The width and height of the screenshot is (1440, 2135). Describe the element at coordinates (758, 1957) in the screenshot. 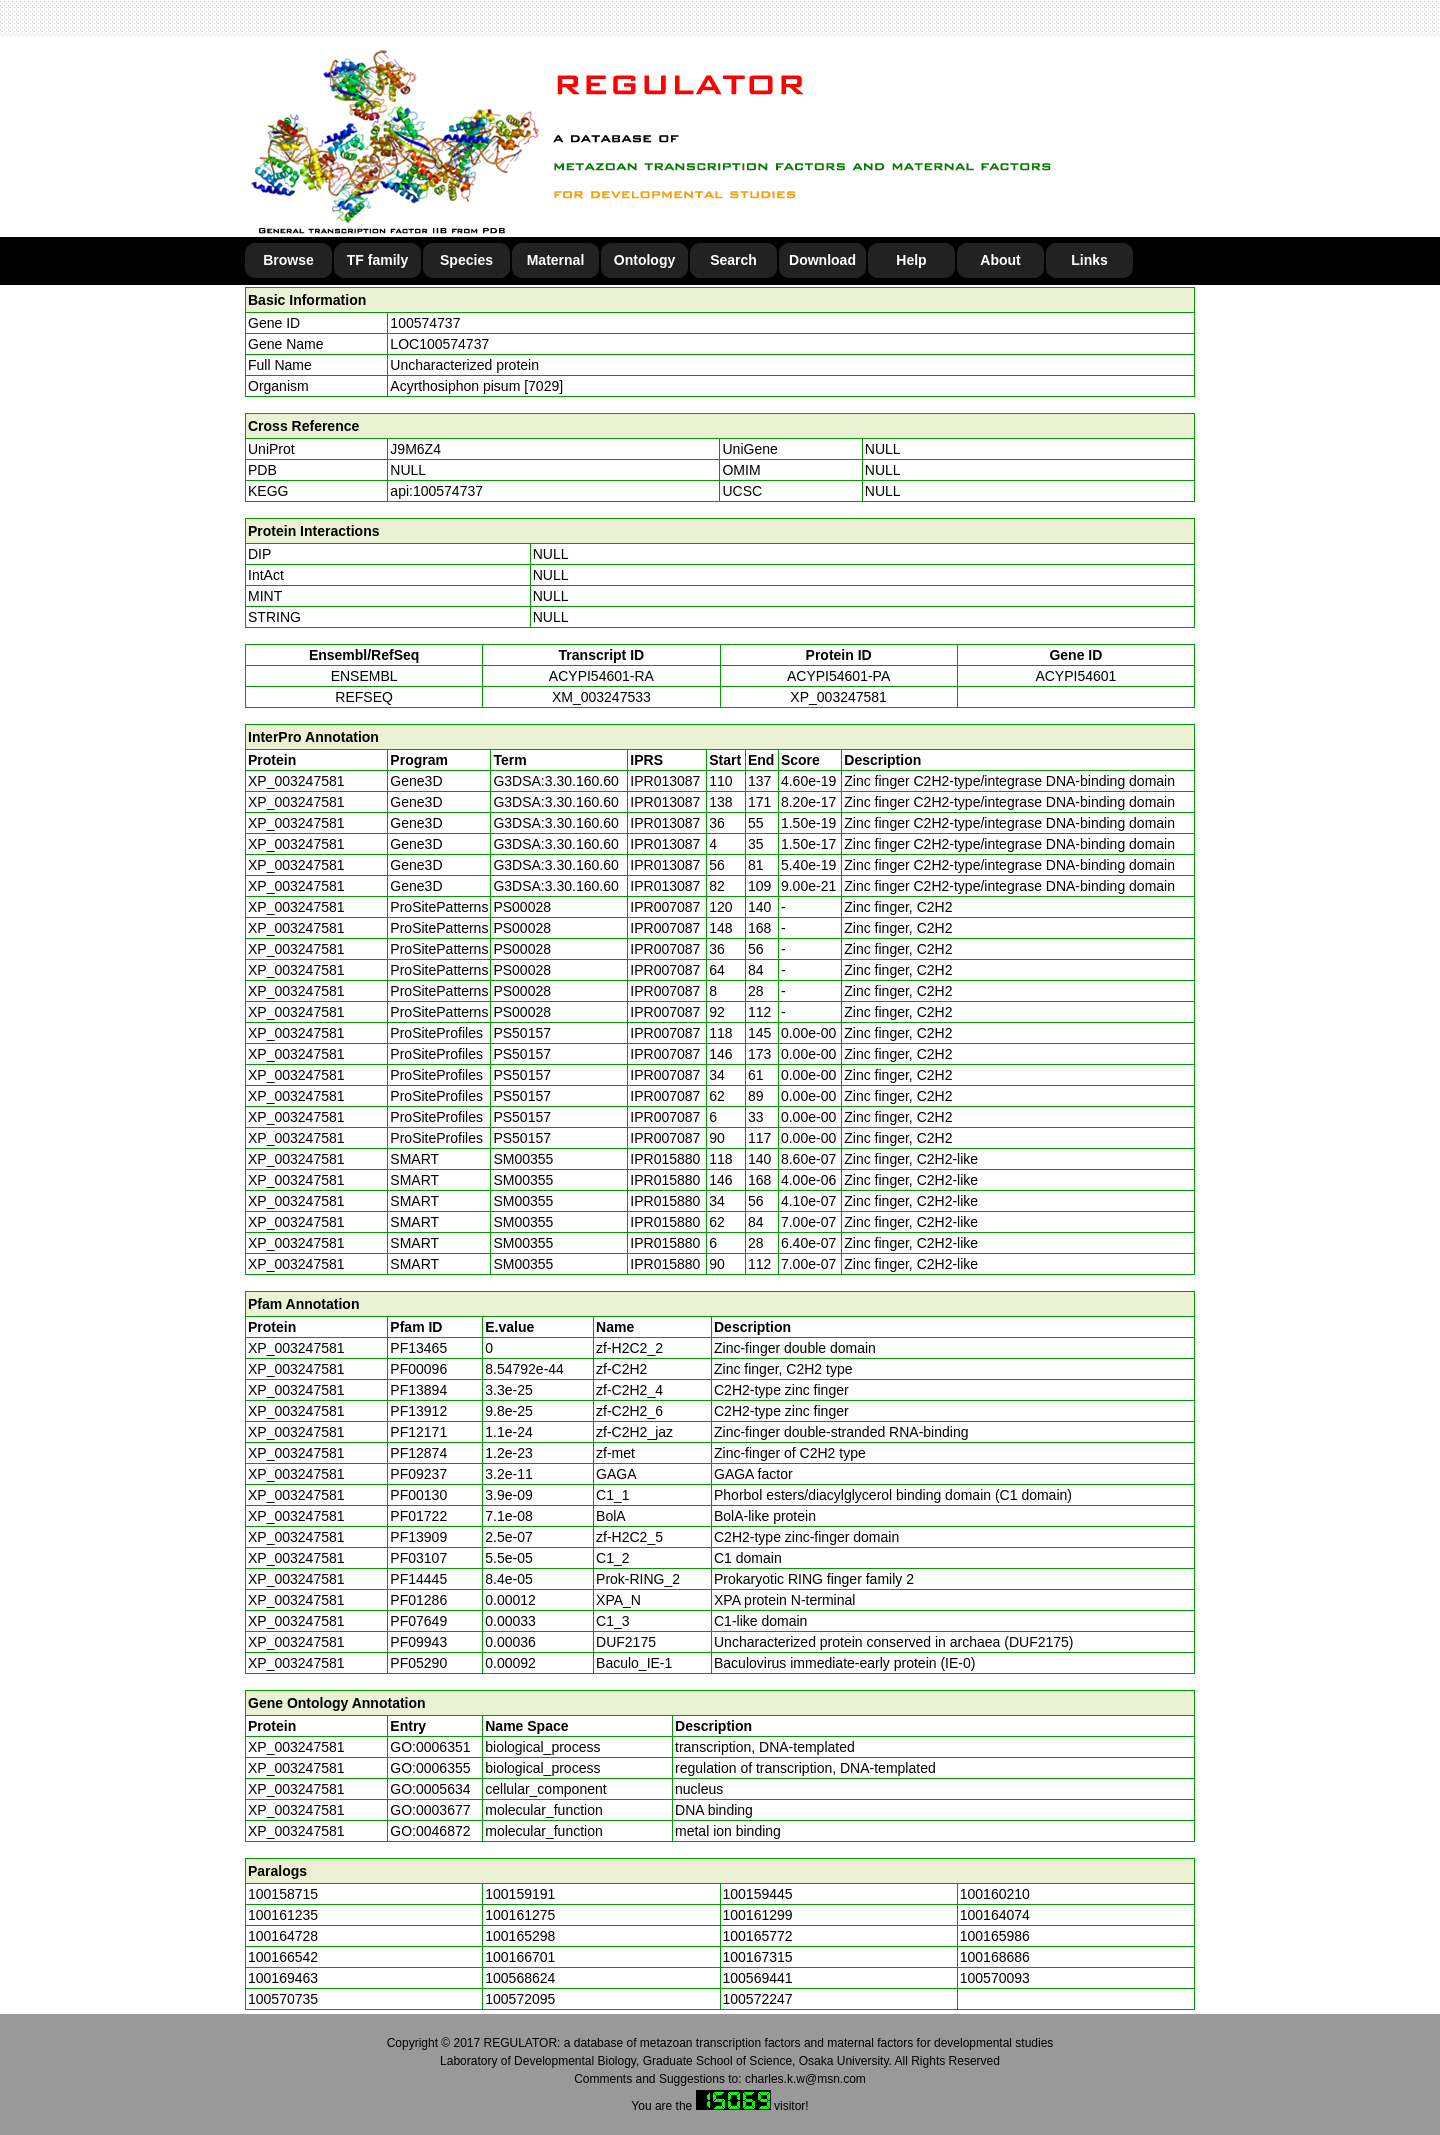

I see `100167315` at that location.